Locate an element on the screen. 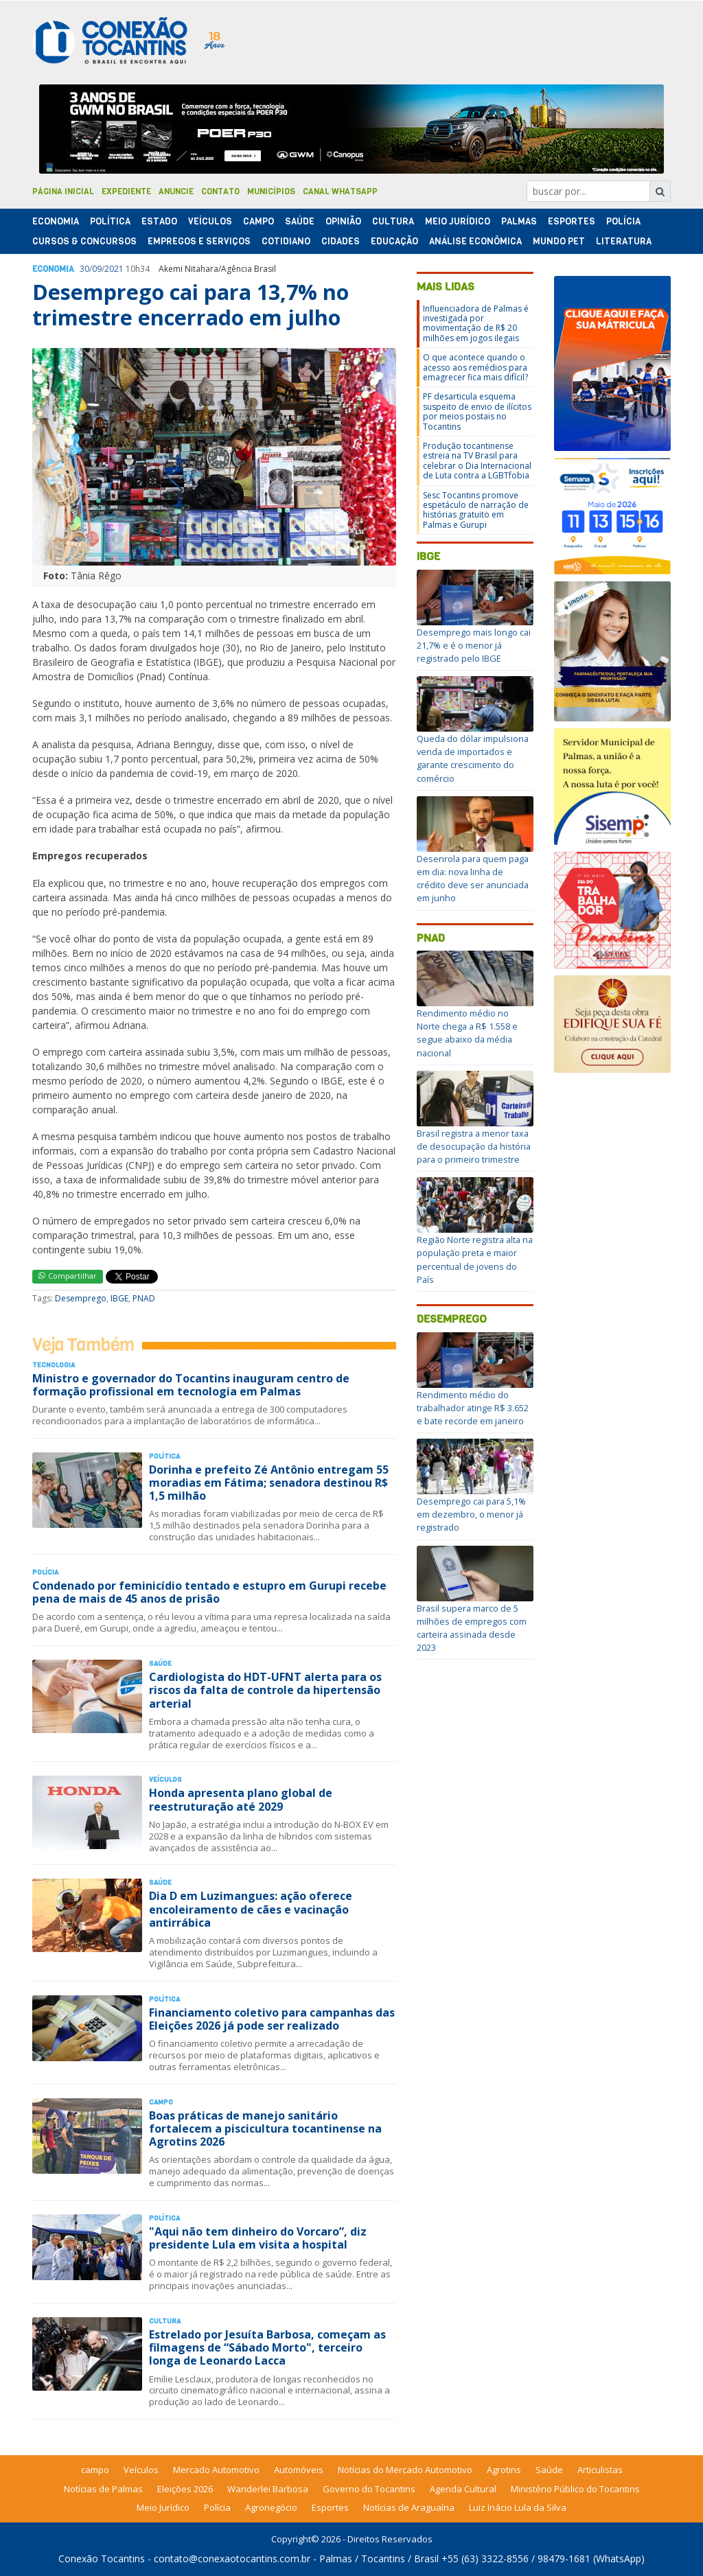 This screenshot has height=2576, width=703. Governo do Tocantins is located at coordinates (369, 2489).